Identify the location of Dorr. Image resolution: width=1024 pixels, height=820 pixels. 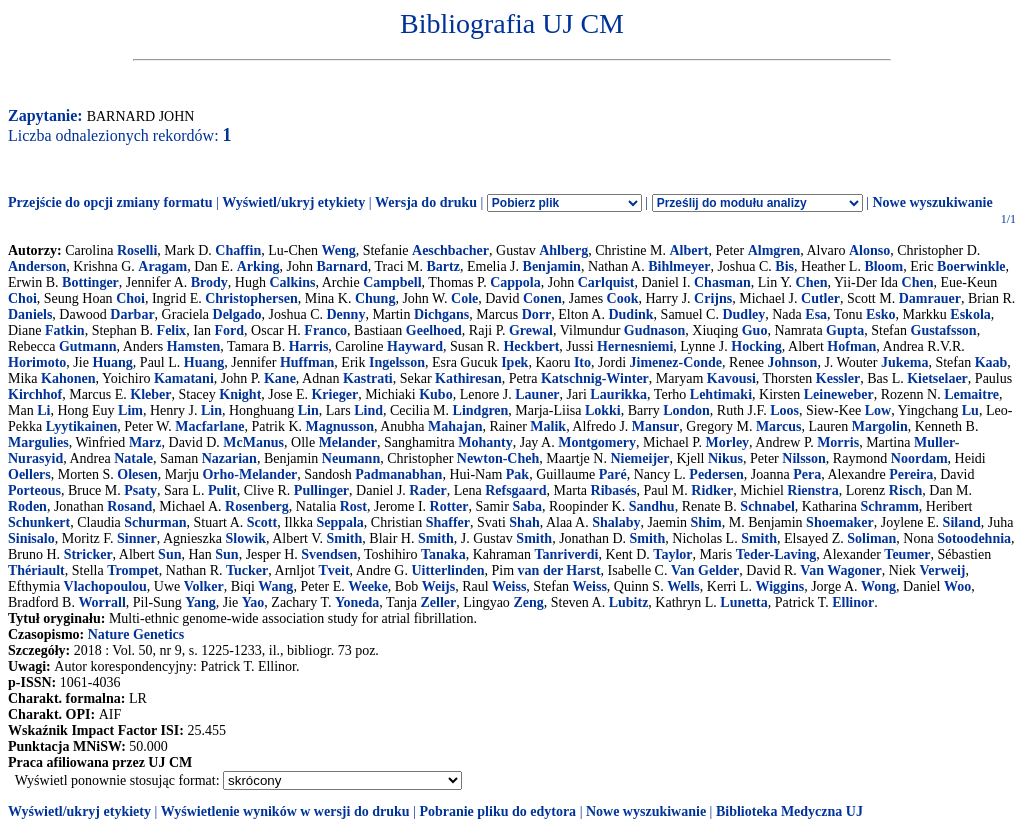
(537, 314).